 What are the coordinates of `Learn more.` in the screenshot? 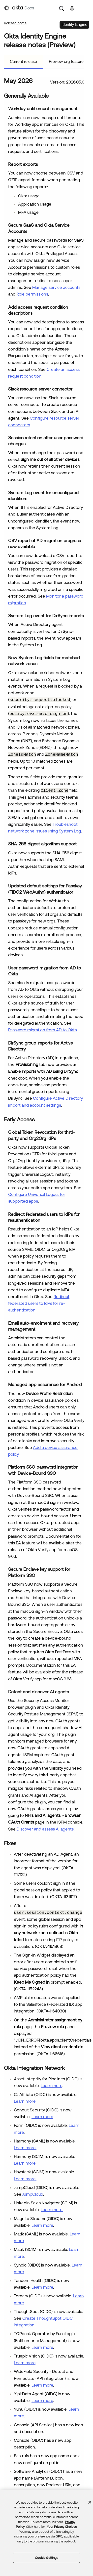 It's located at (25, 2147).